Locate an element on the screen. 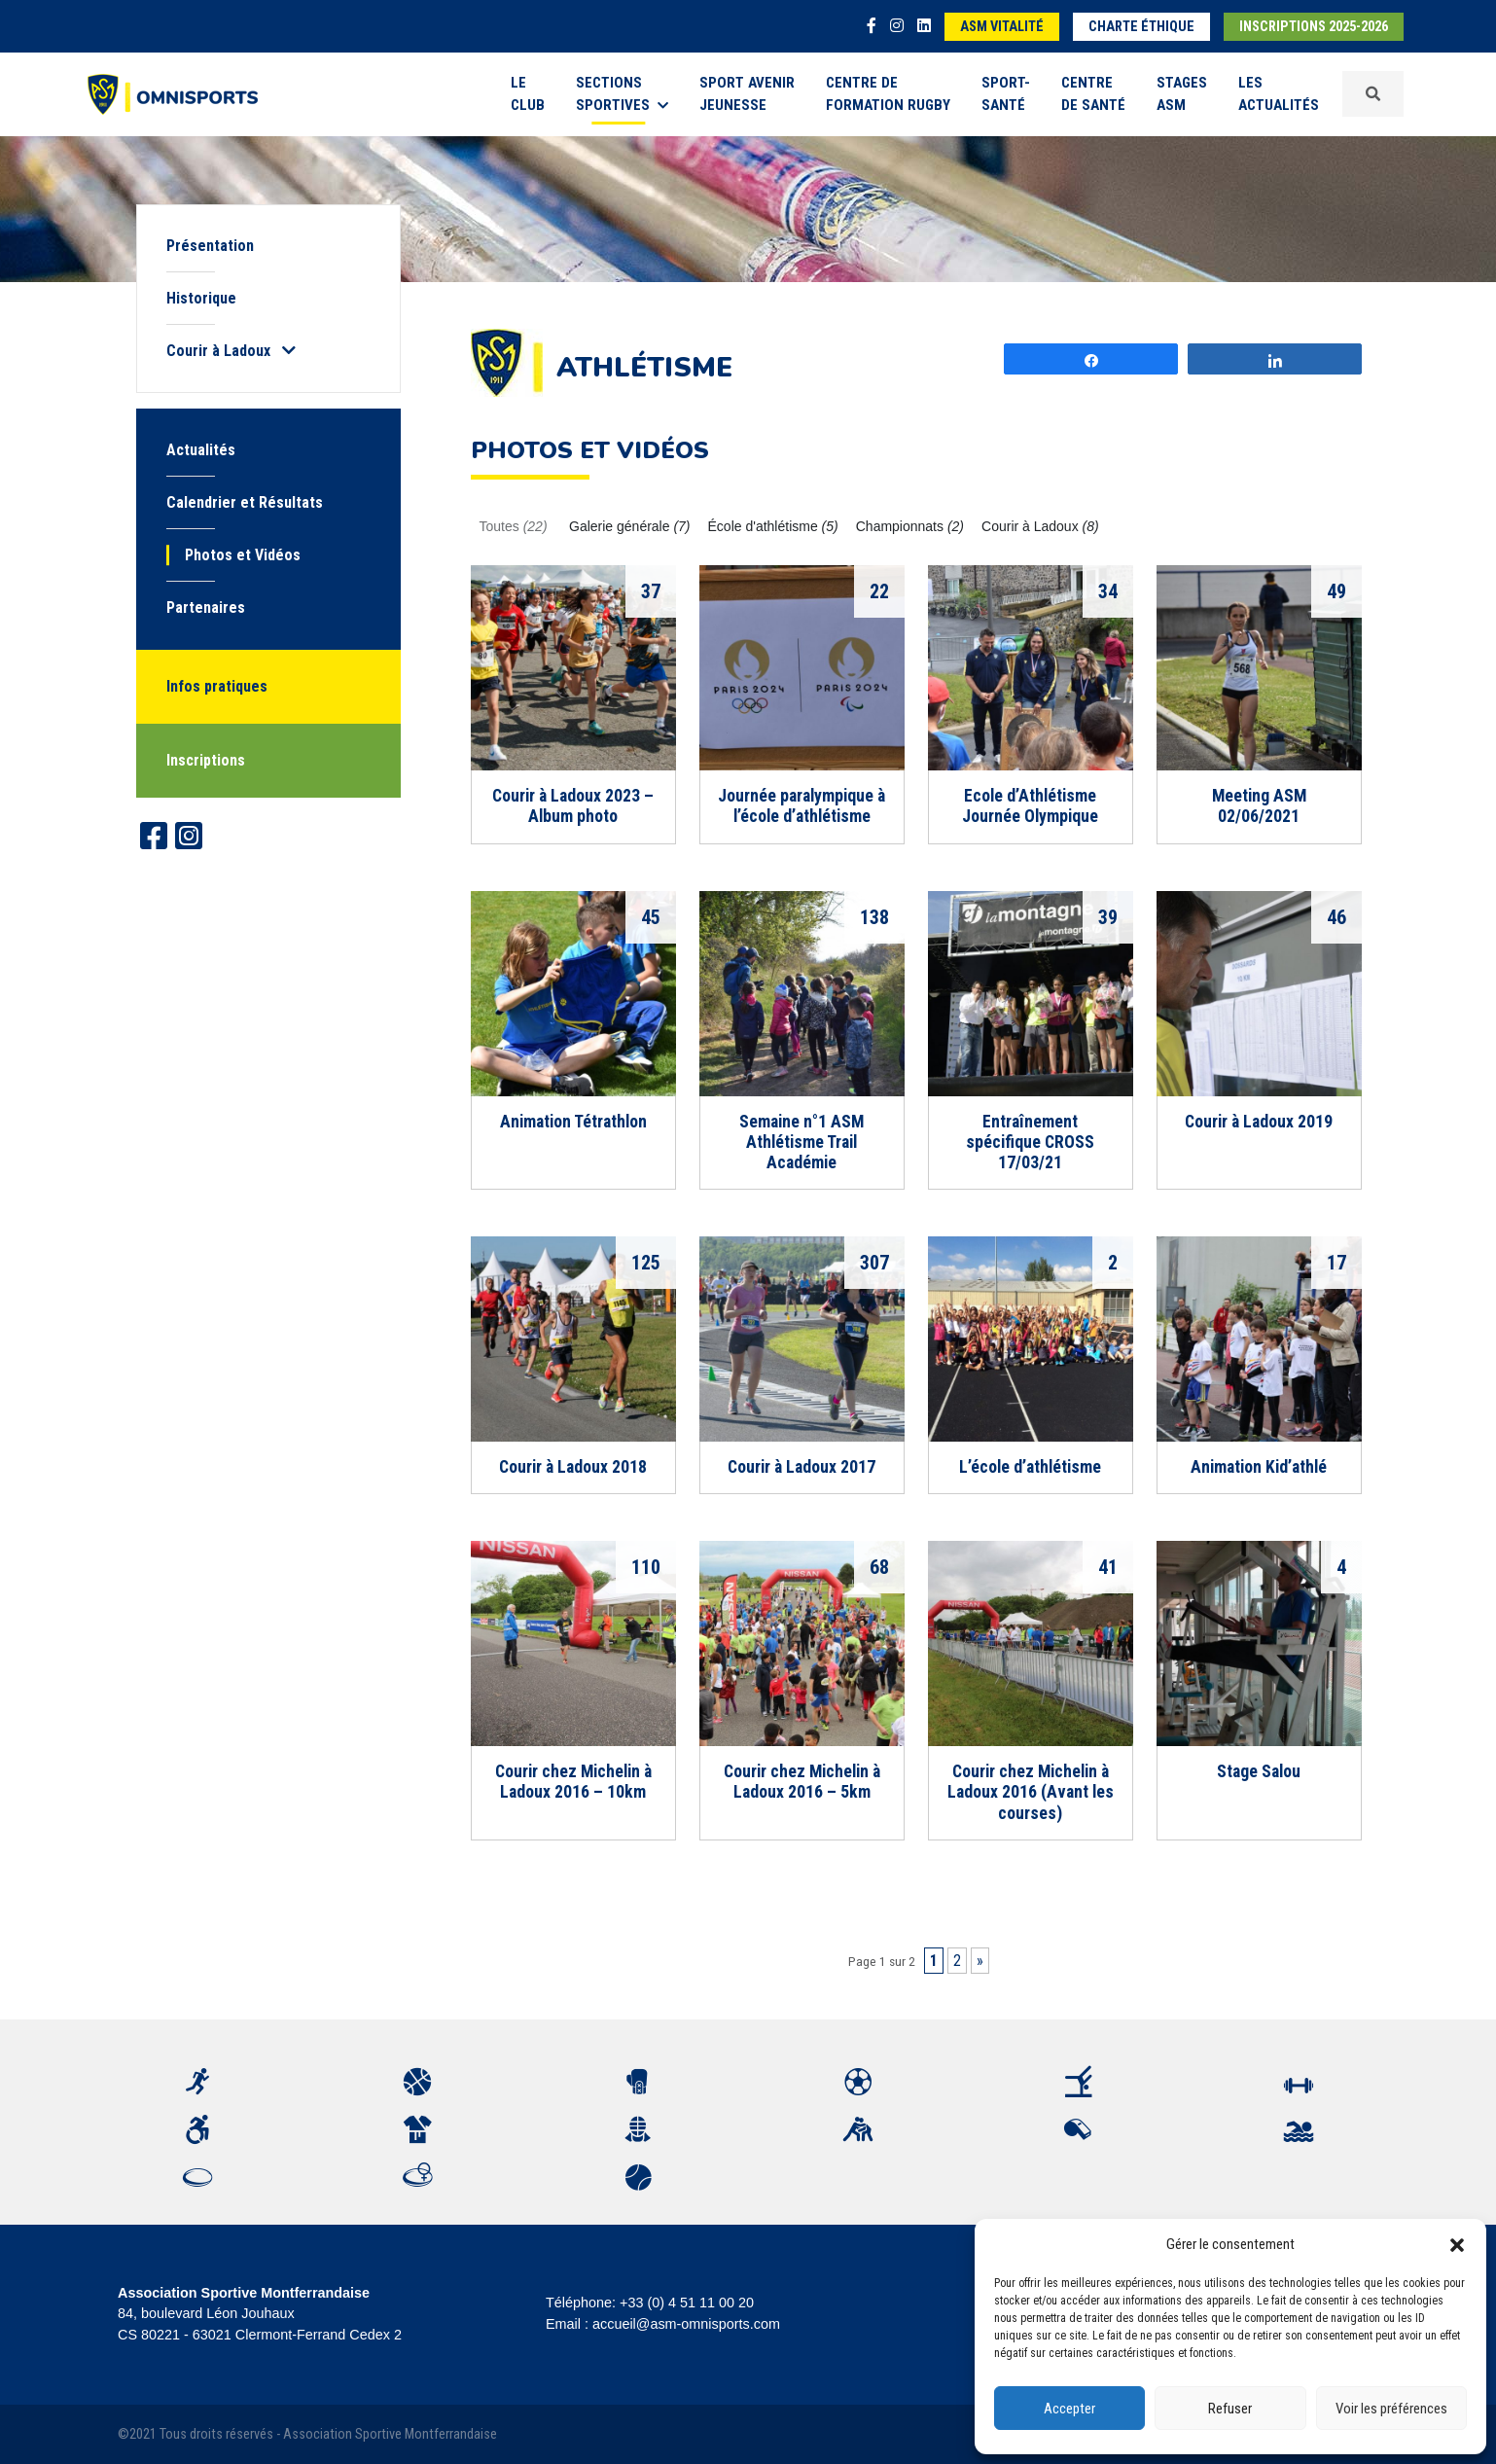 This screenshot has width=1496, height=2464. Calendrier et Résultats is located at coordinates (244, 502).